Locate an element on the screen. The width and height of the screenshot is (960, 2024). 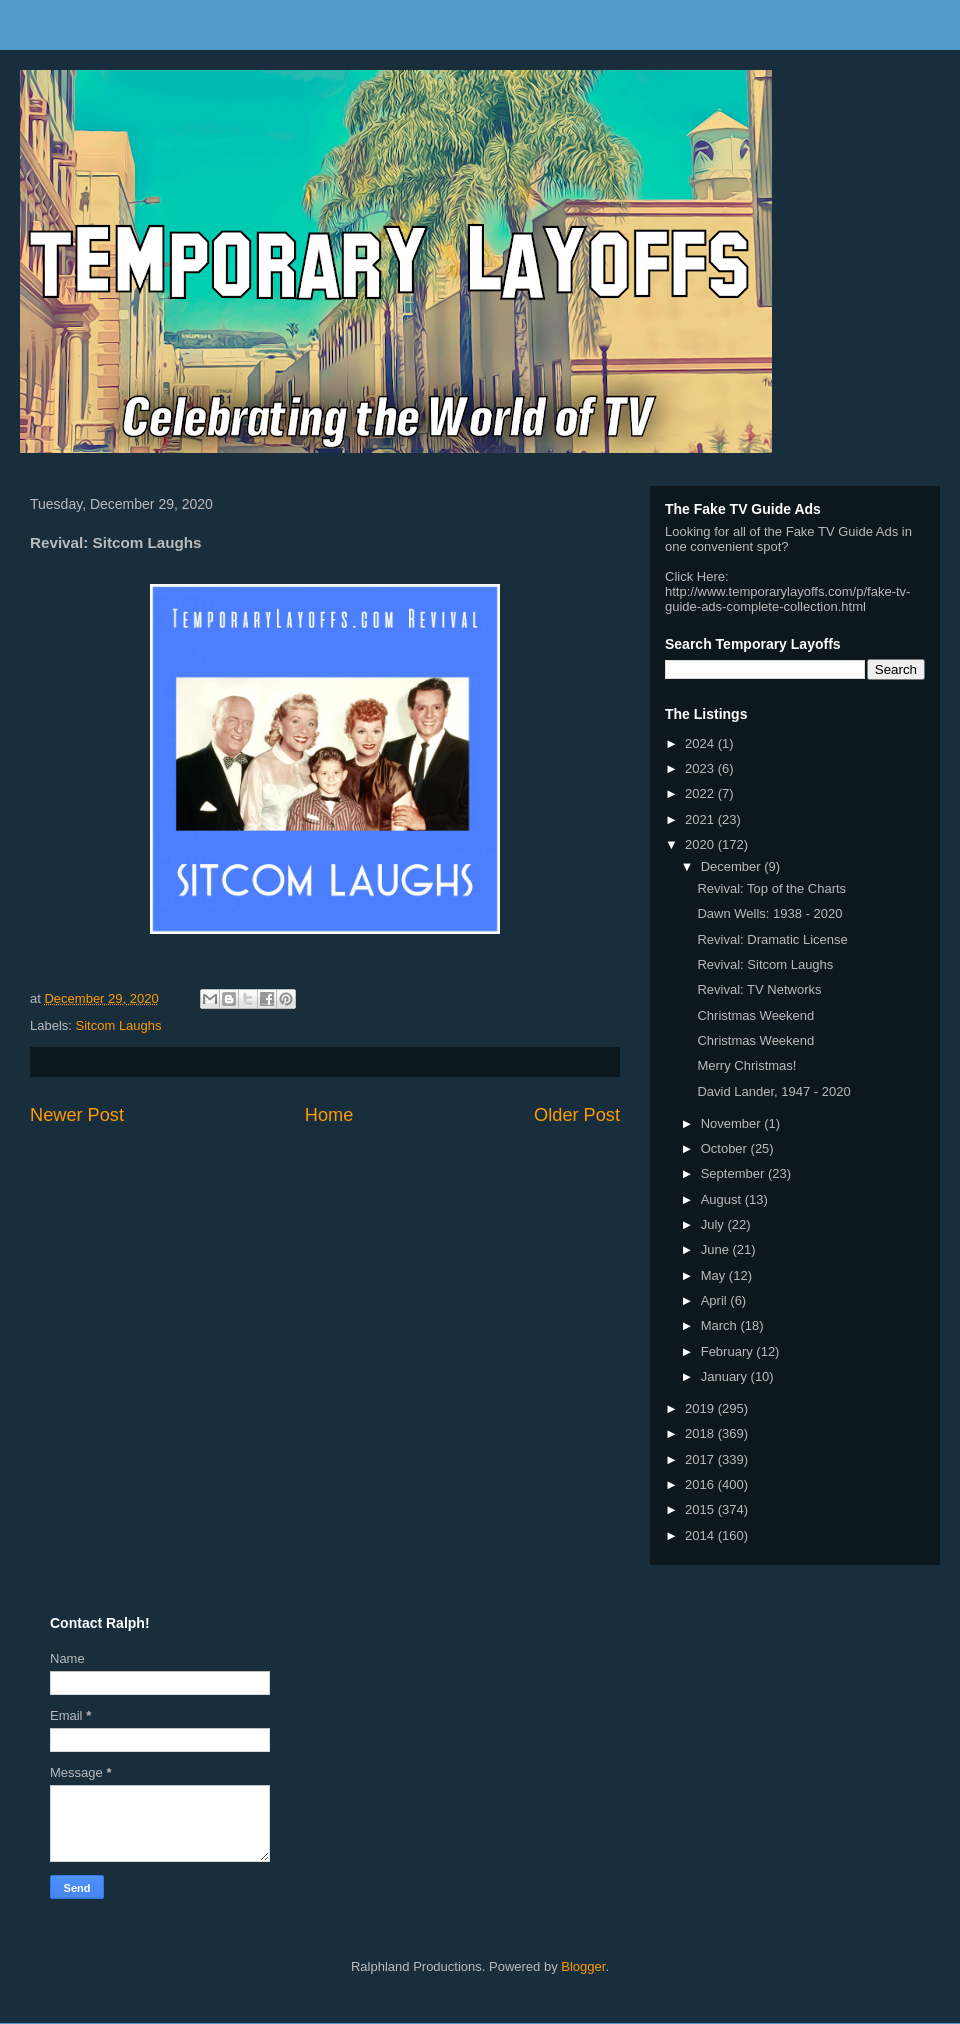
August is located at coordinates (723, 1199).